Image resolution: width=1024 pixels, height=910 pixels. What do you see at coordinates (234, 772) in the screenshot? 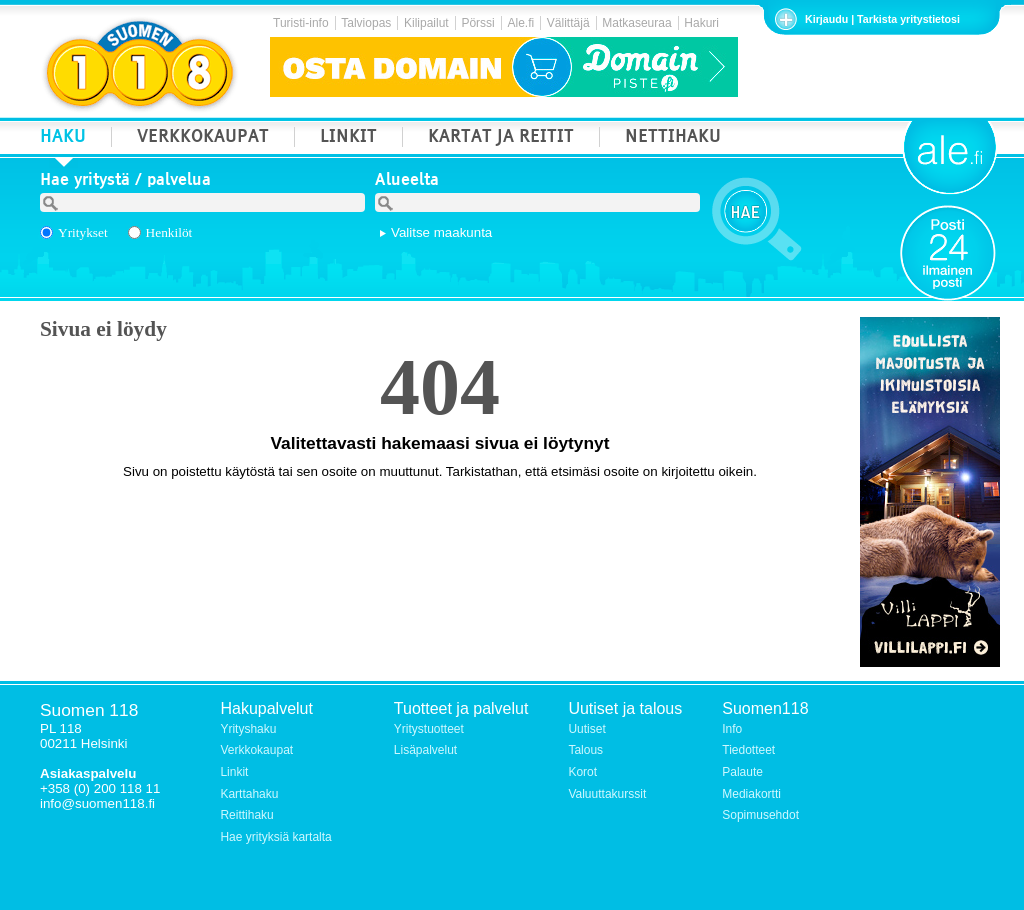
I see `Linkit` at bounding box center [234, 772].